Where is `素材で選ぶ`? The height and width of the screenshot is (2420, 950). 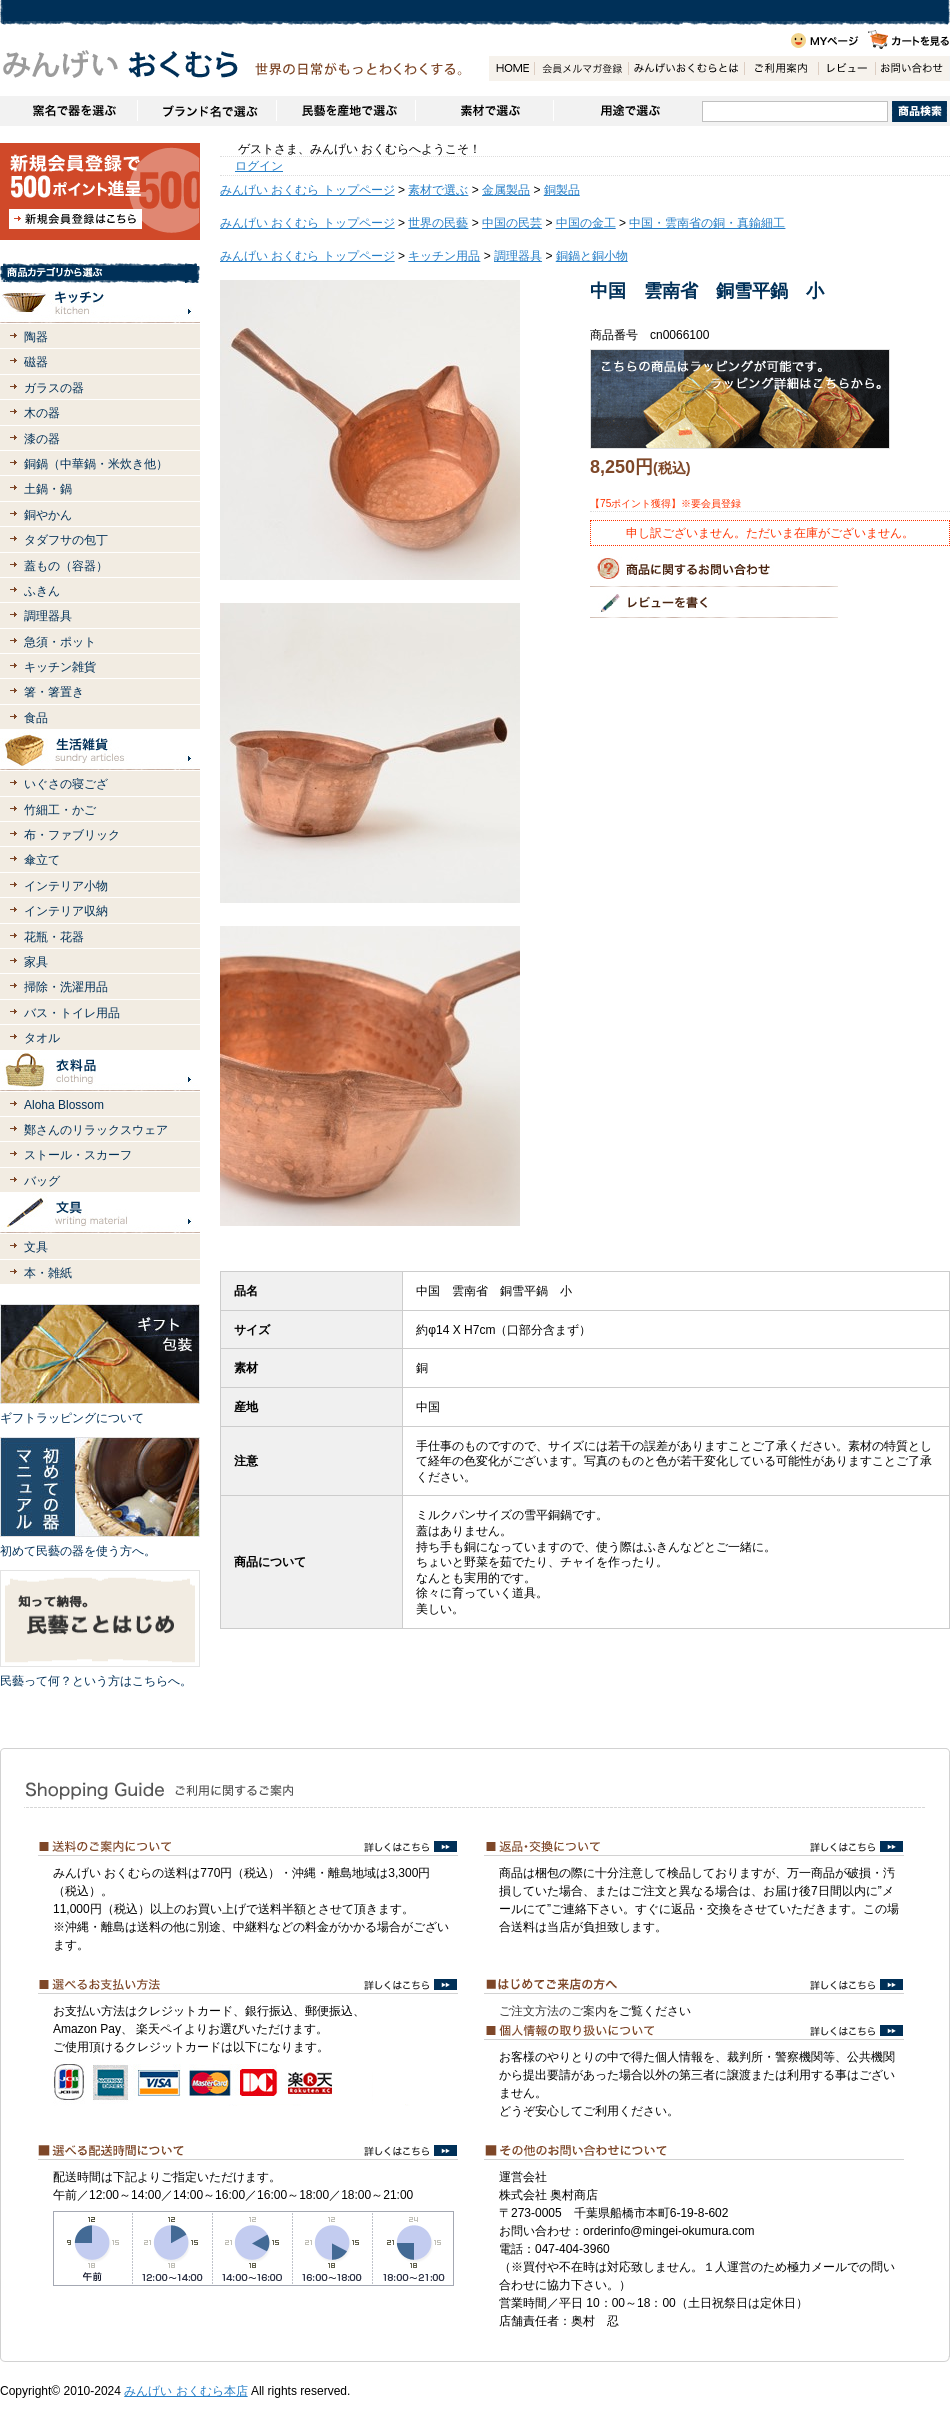 素材で選ぶ is located at coordinates (484, 111).